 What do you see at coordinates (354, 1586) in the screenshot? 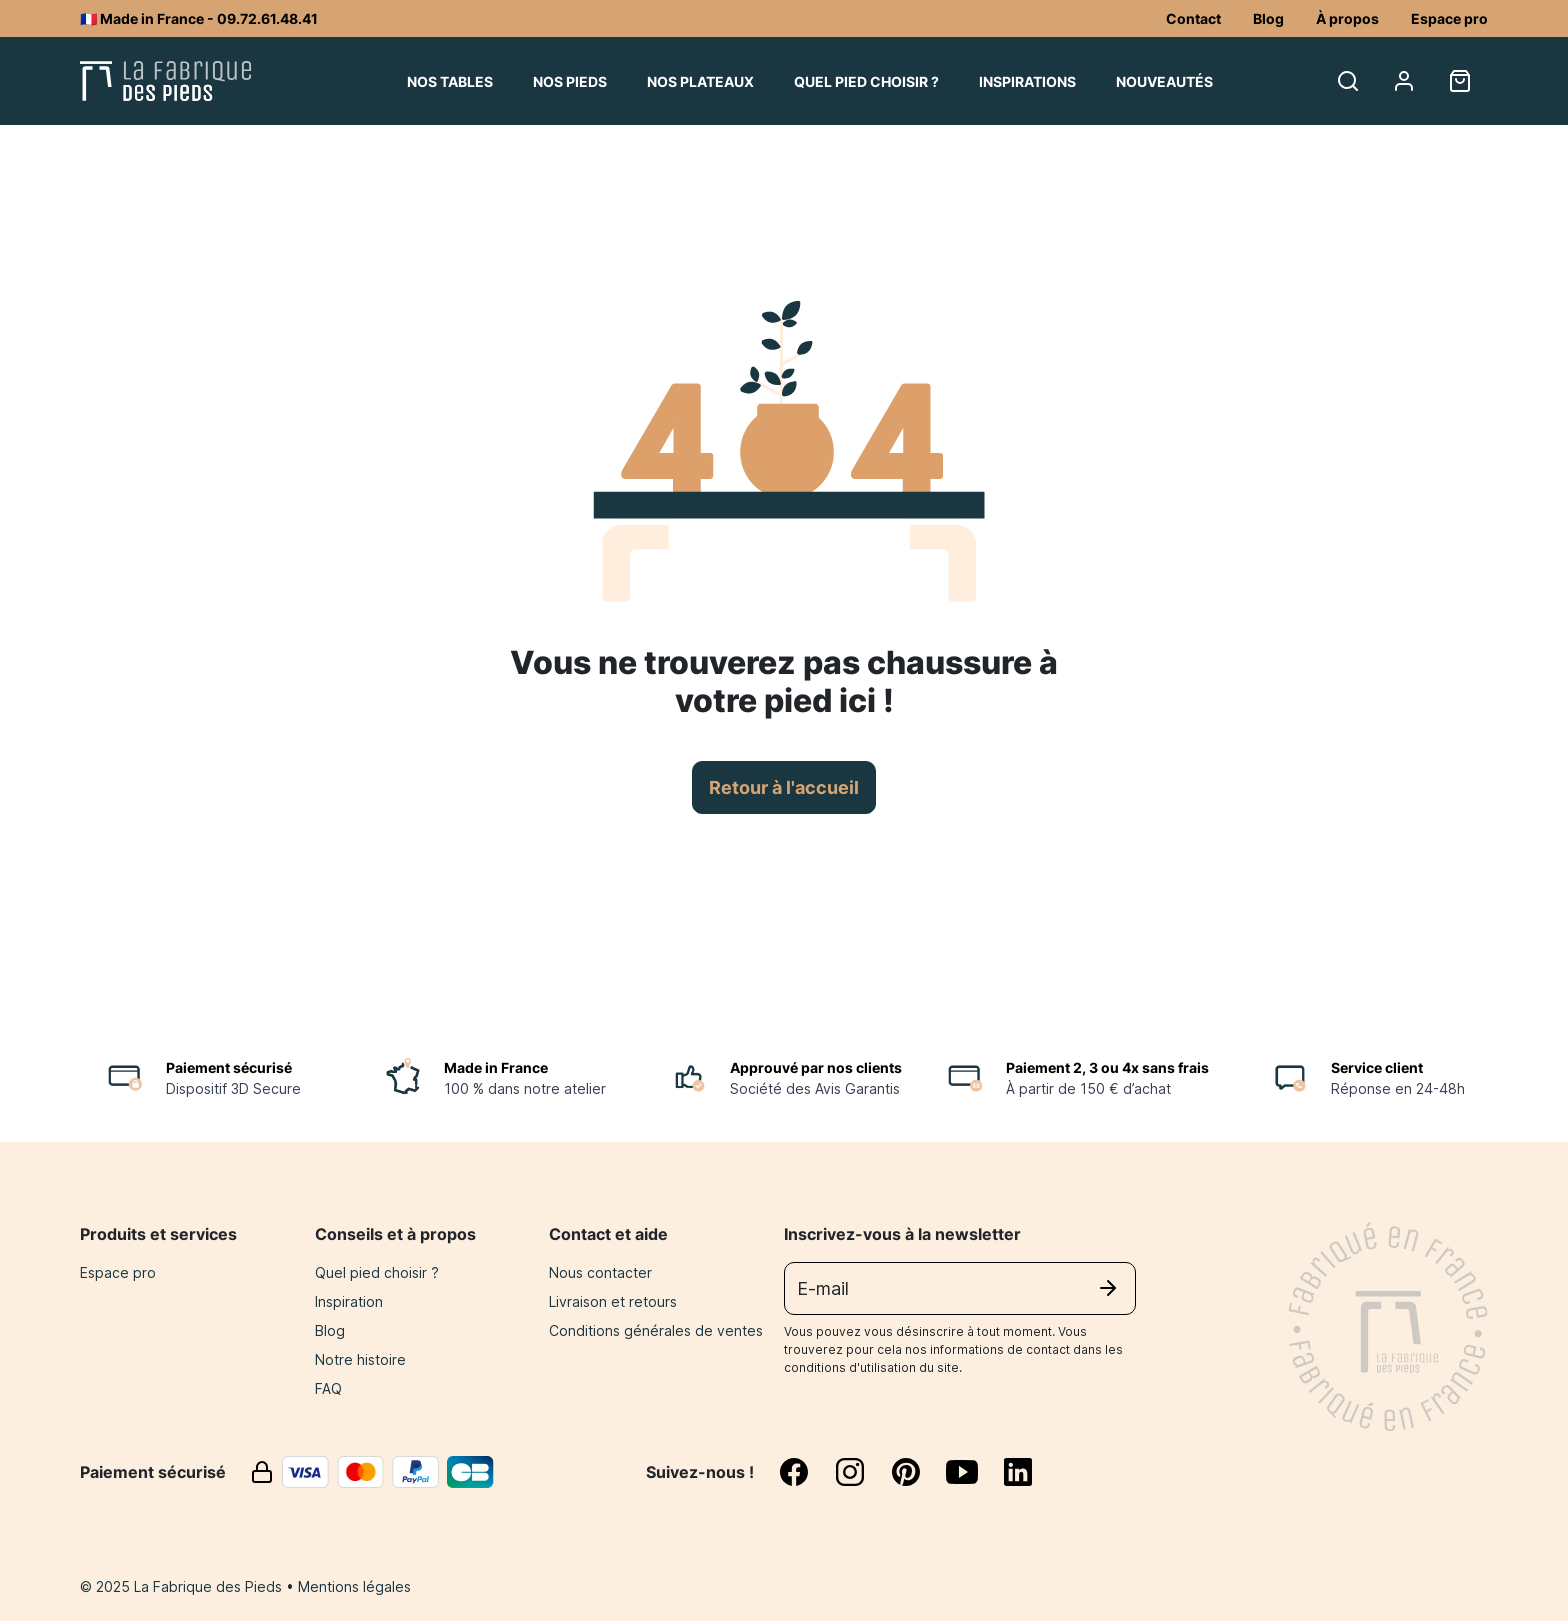
I see `Mentions légales` at bounding box center [354, 1586].